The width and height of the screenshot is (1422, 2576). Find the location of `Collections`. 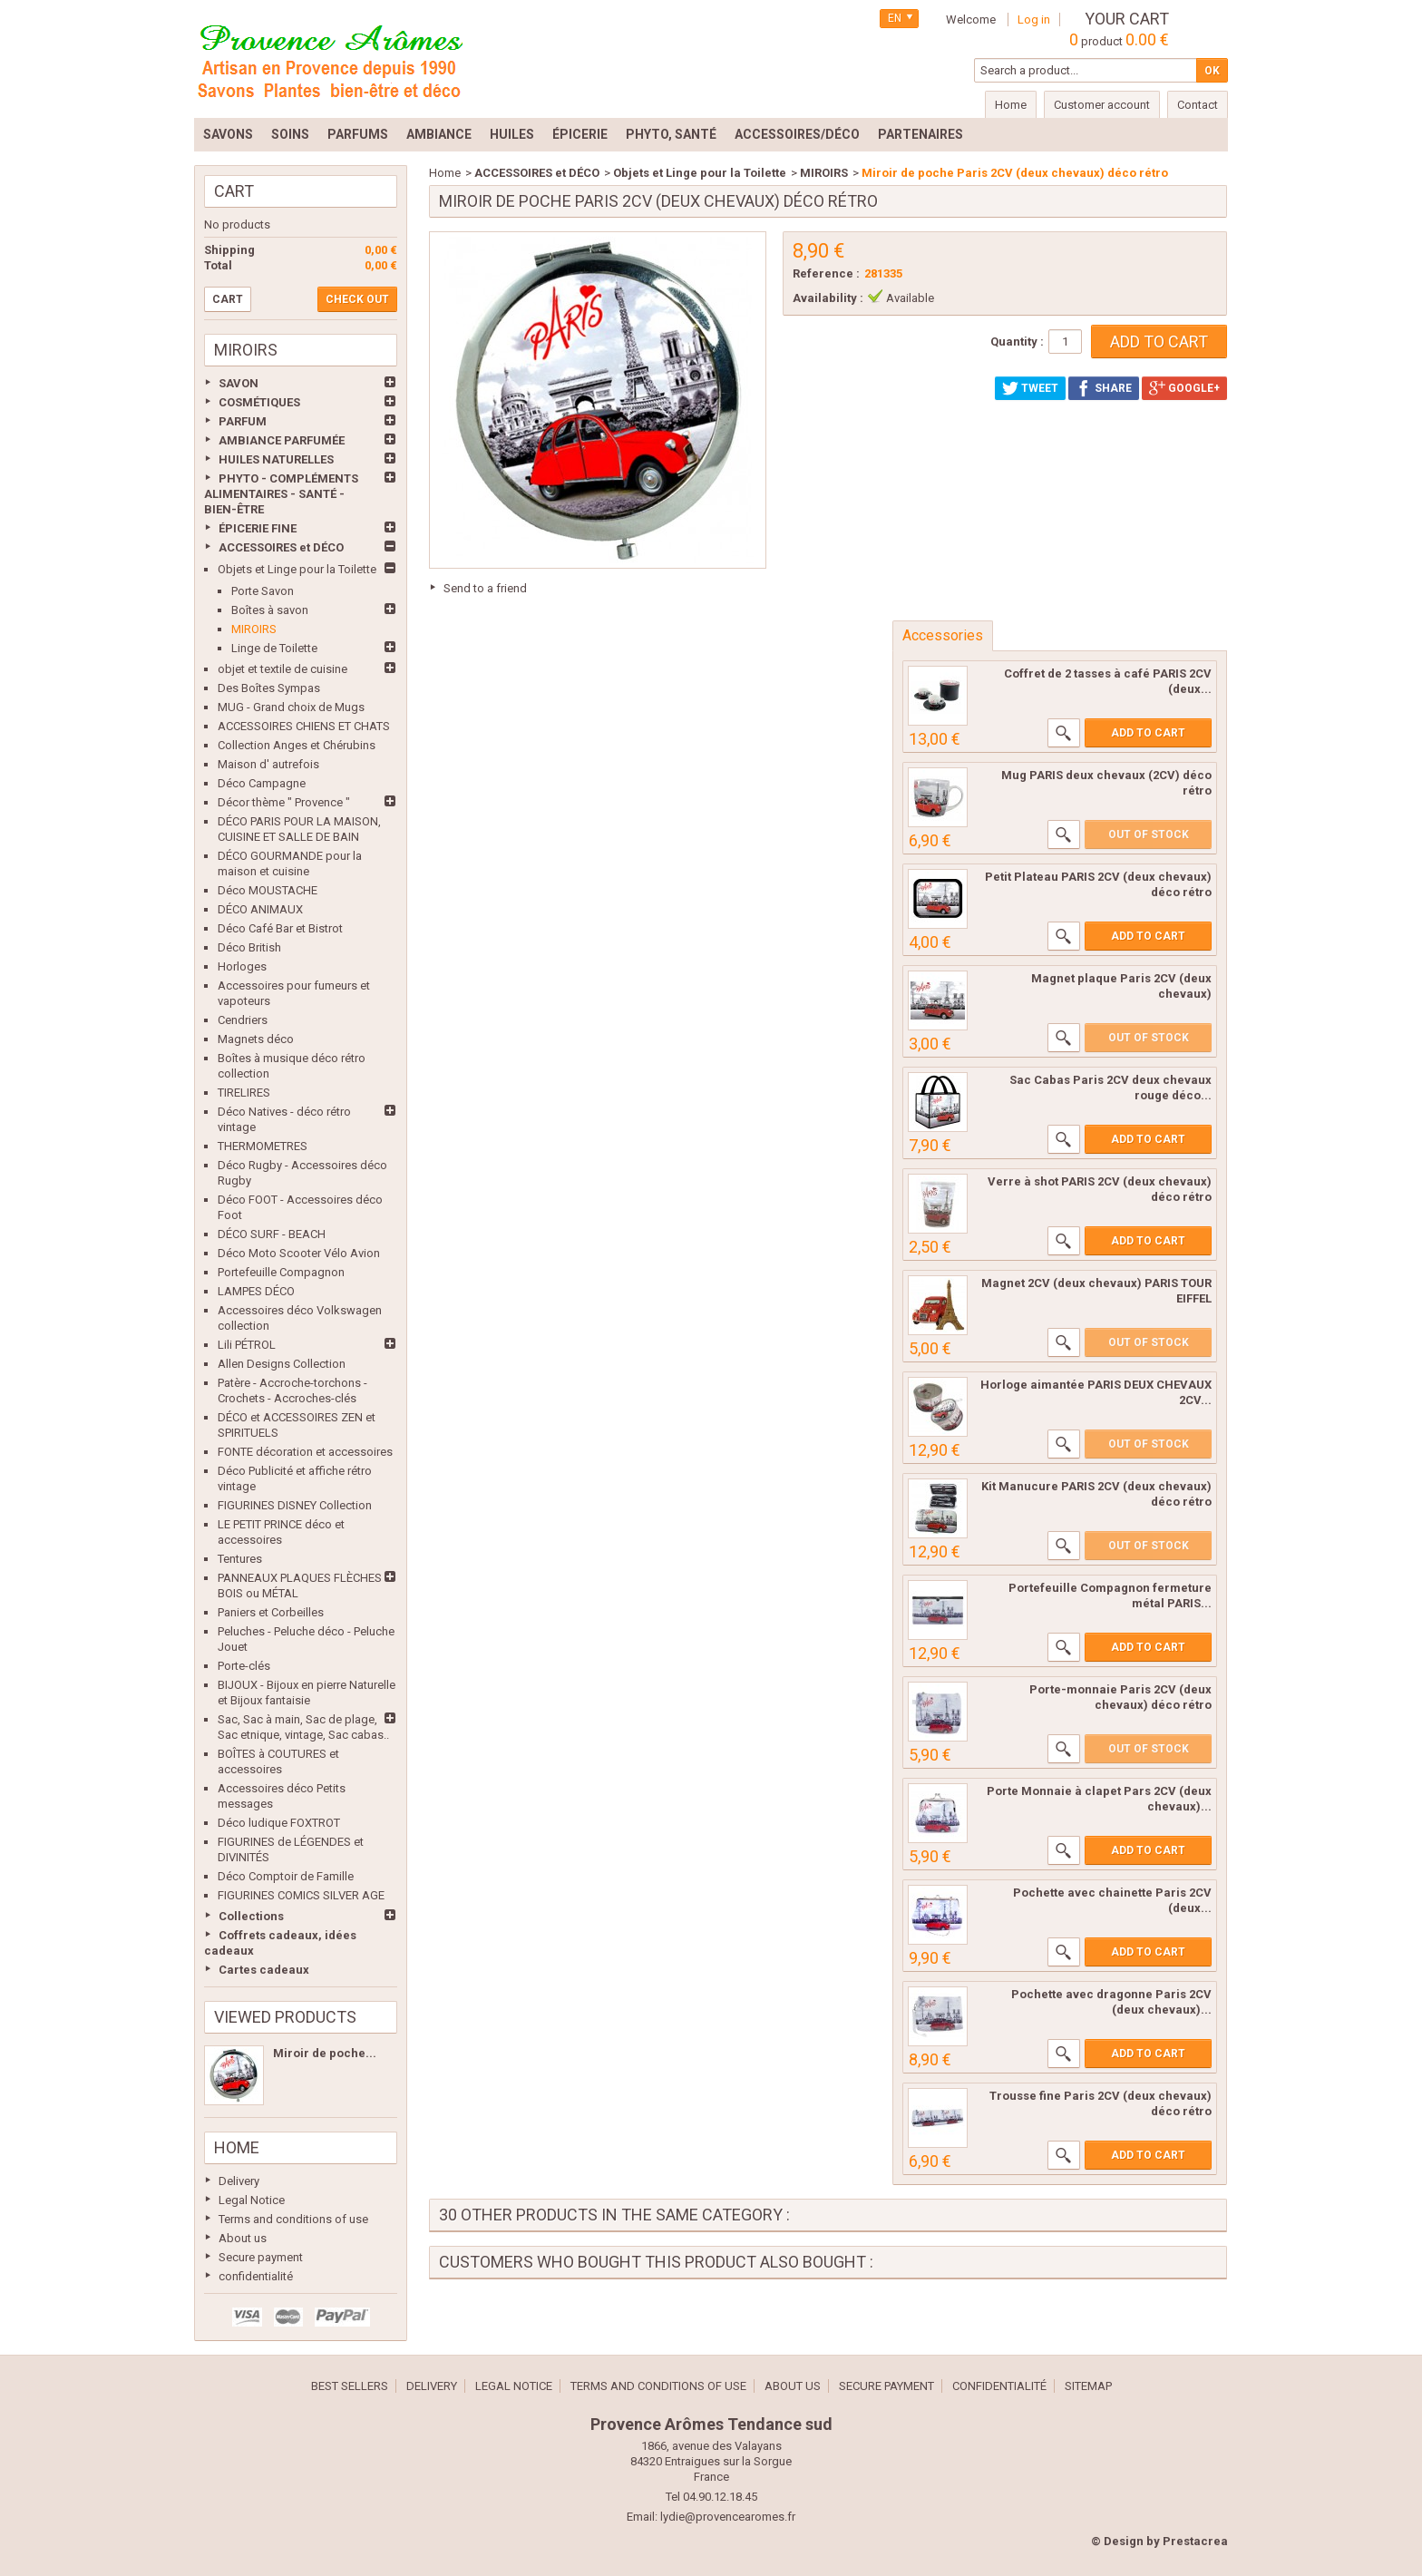

Collections is located at coordinates (251, 1916).